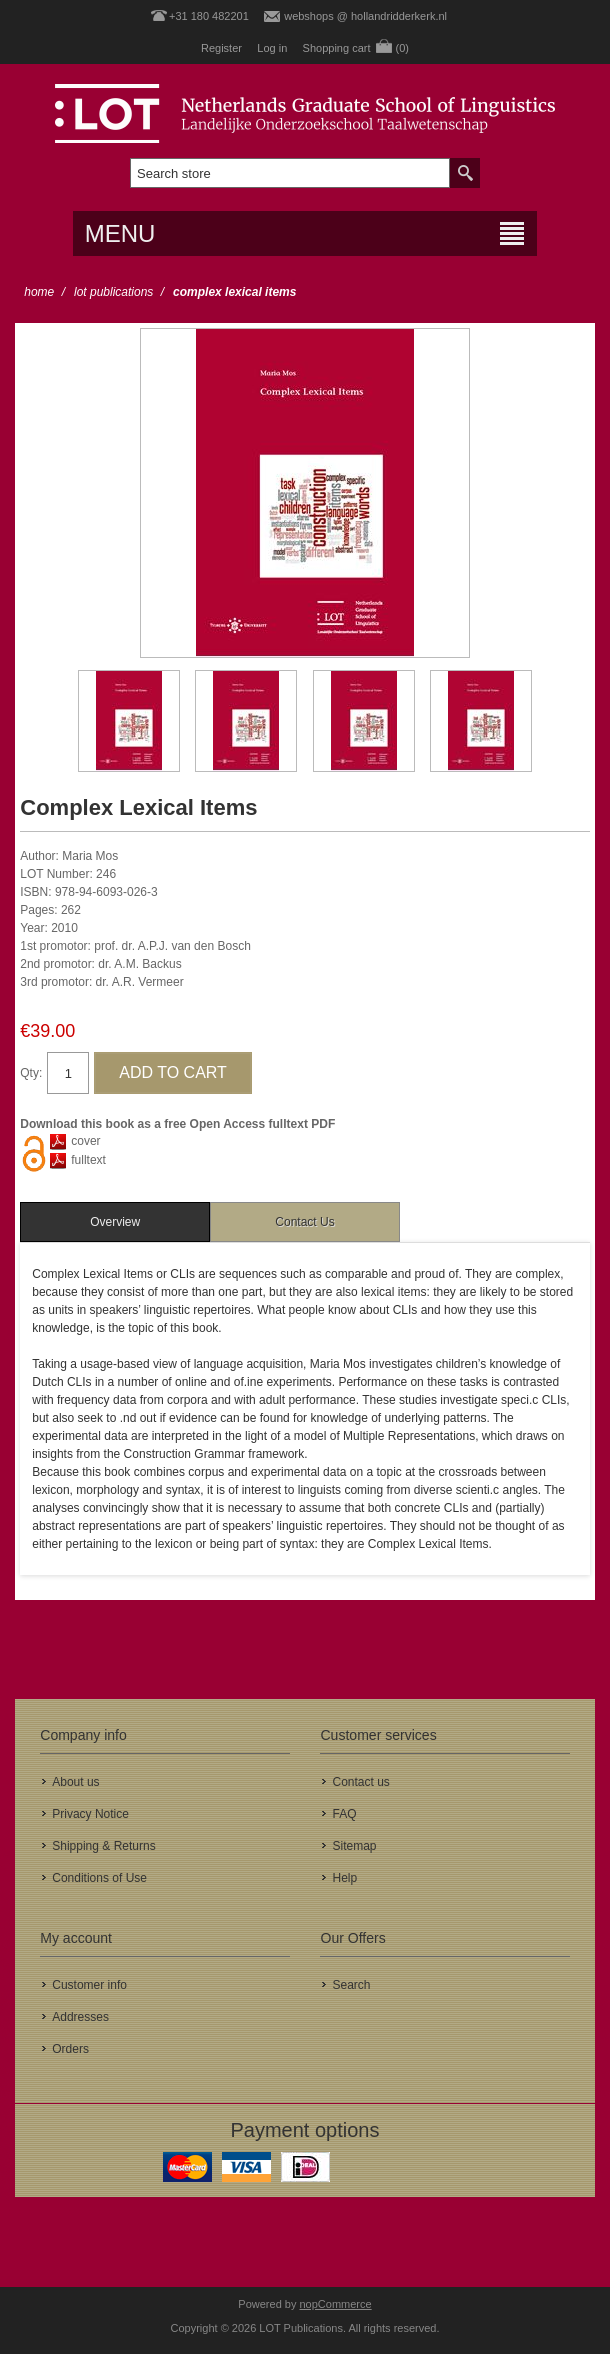 The height and width of the screenshot is (2354, 610). What do you see at coordinates (115, 1222) in the screenshot?
I see `Overview [presentation]` at bounding box center [115, 1222].